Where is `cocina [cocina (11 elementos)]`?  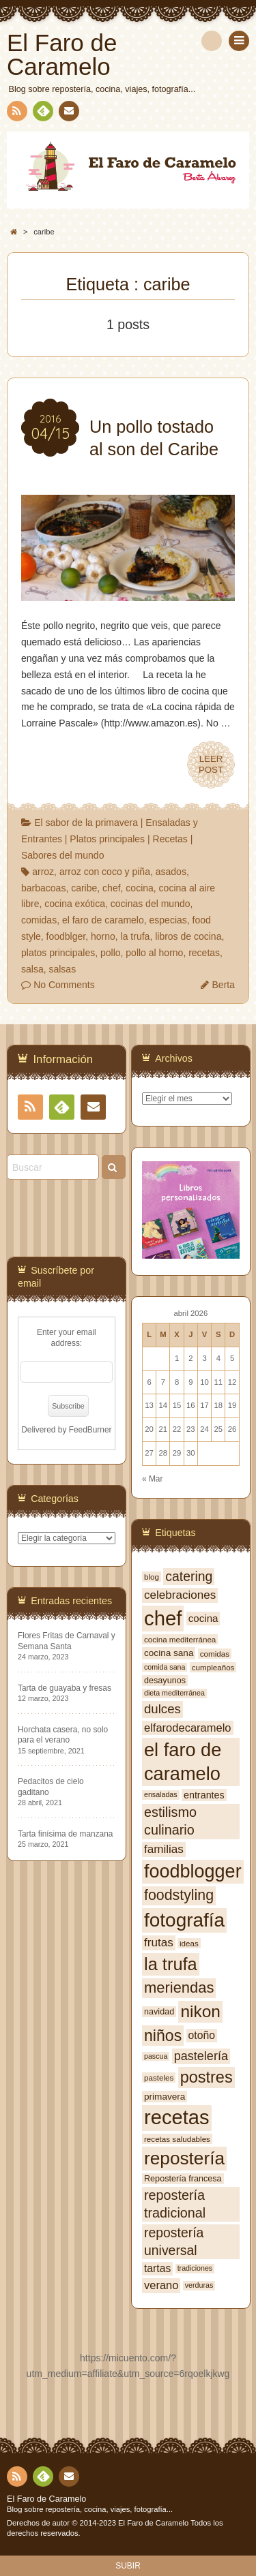 cocina [cocina (11 elementos)] is located at coordinates (203, 1618).